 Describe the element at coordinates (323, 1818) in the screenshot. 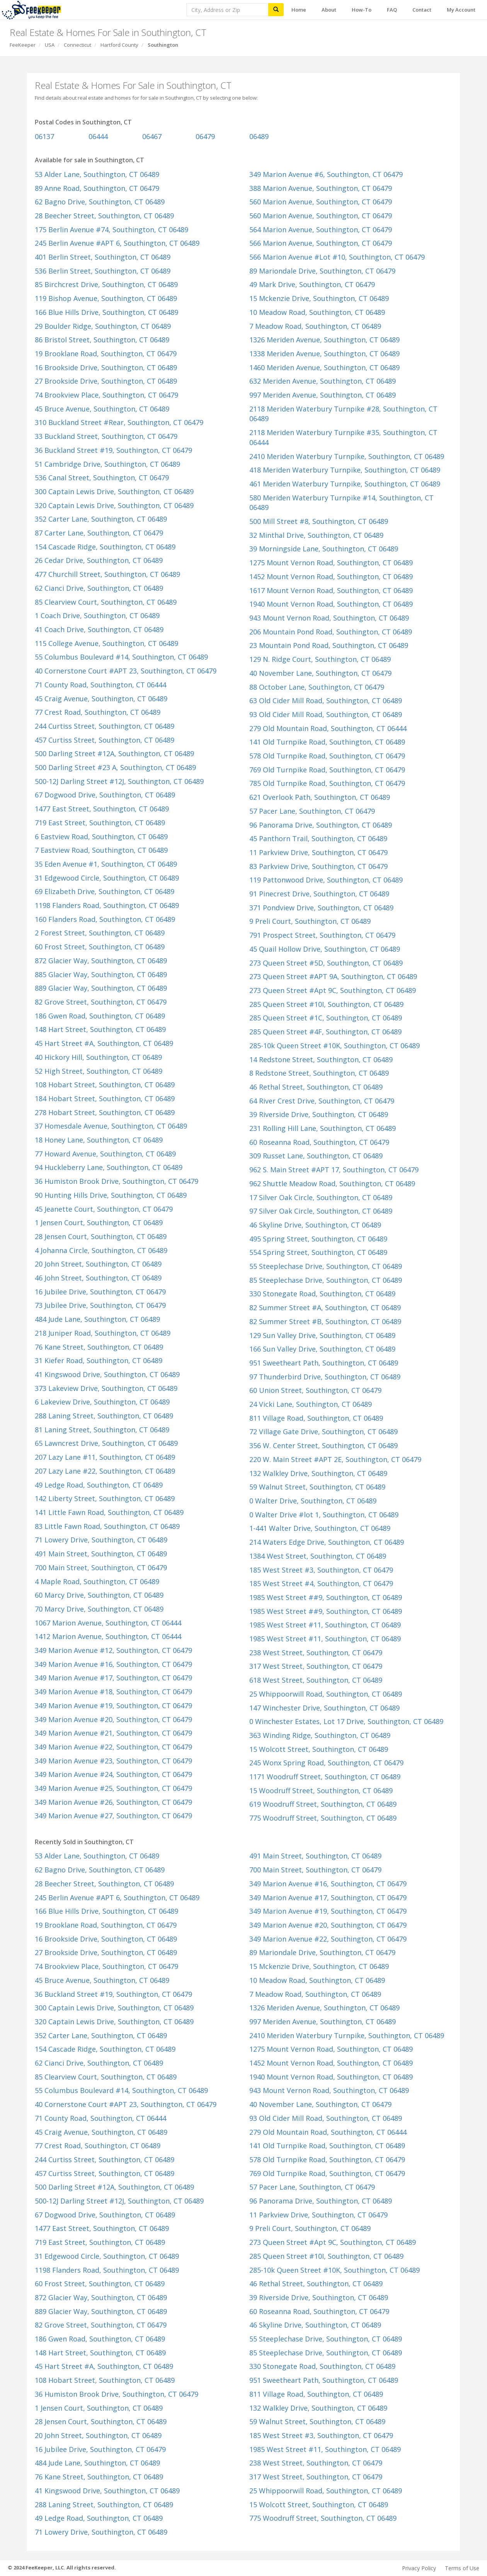

I see `775 Woodruff Street` at that location.